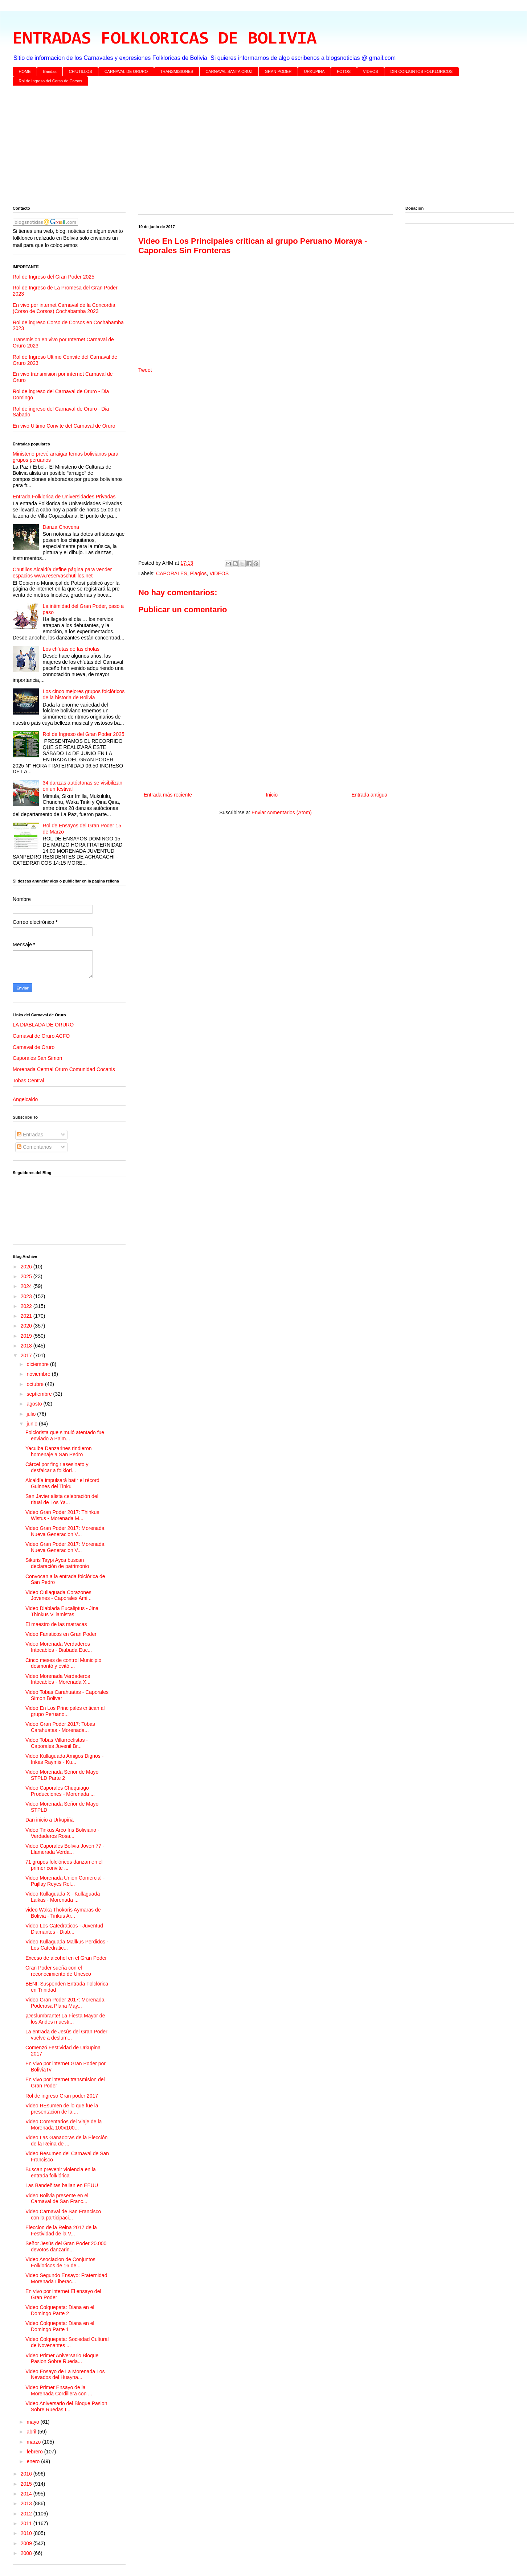  What do you see at coordinates (64, 496) in the screenshot?
I see `Entrada Folklorica de Universidades Privadas` at bounding box center [64, 496].